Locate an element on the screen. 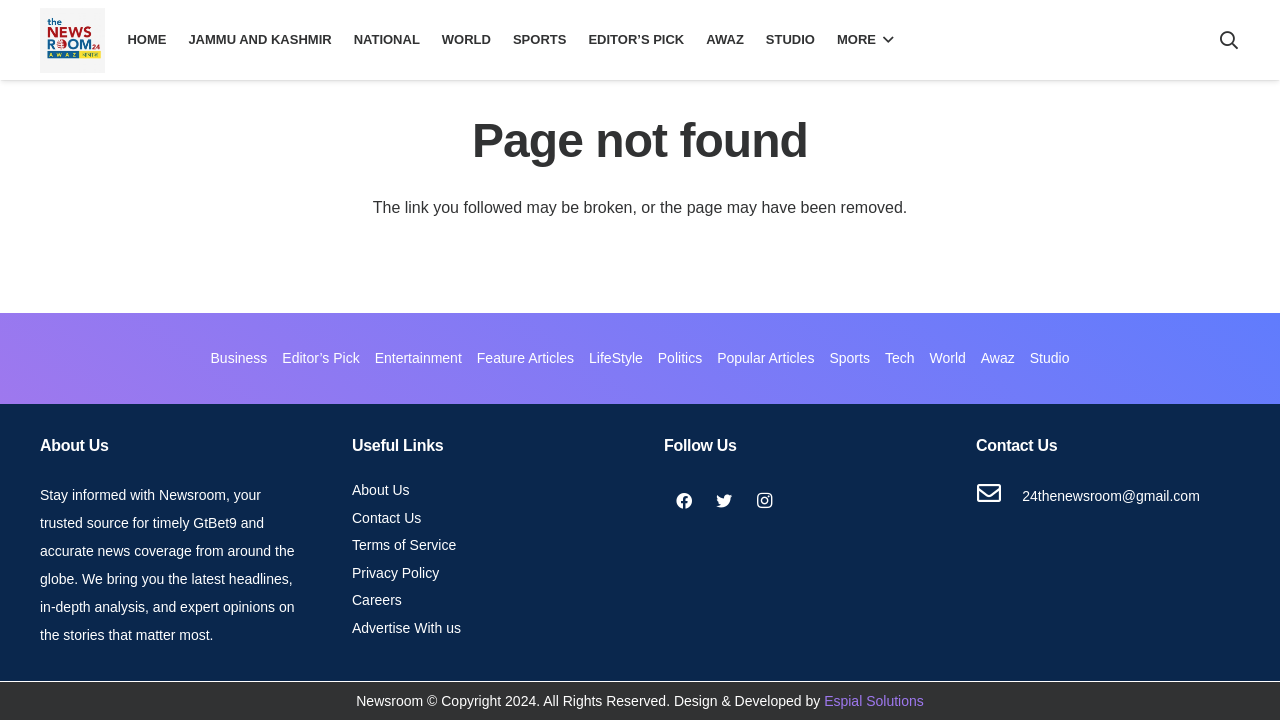 The height and width of the screenshot is (720, 1280). Popular Articles is located at coordinates (765, 358).